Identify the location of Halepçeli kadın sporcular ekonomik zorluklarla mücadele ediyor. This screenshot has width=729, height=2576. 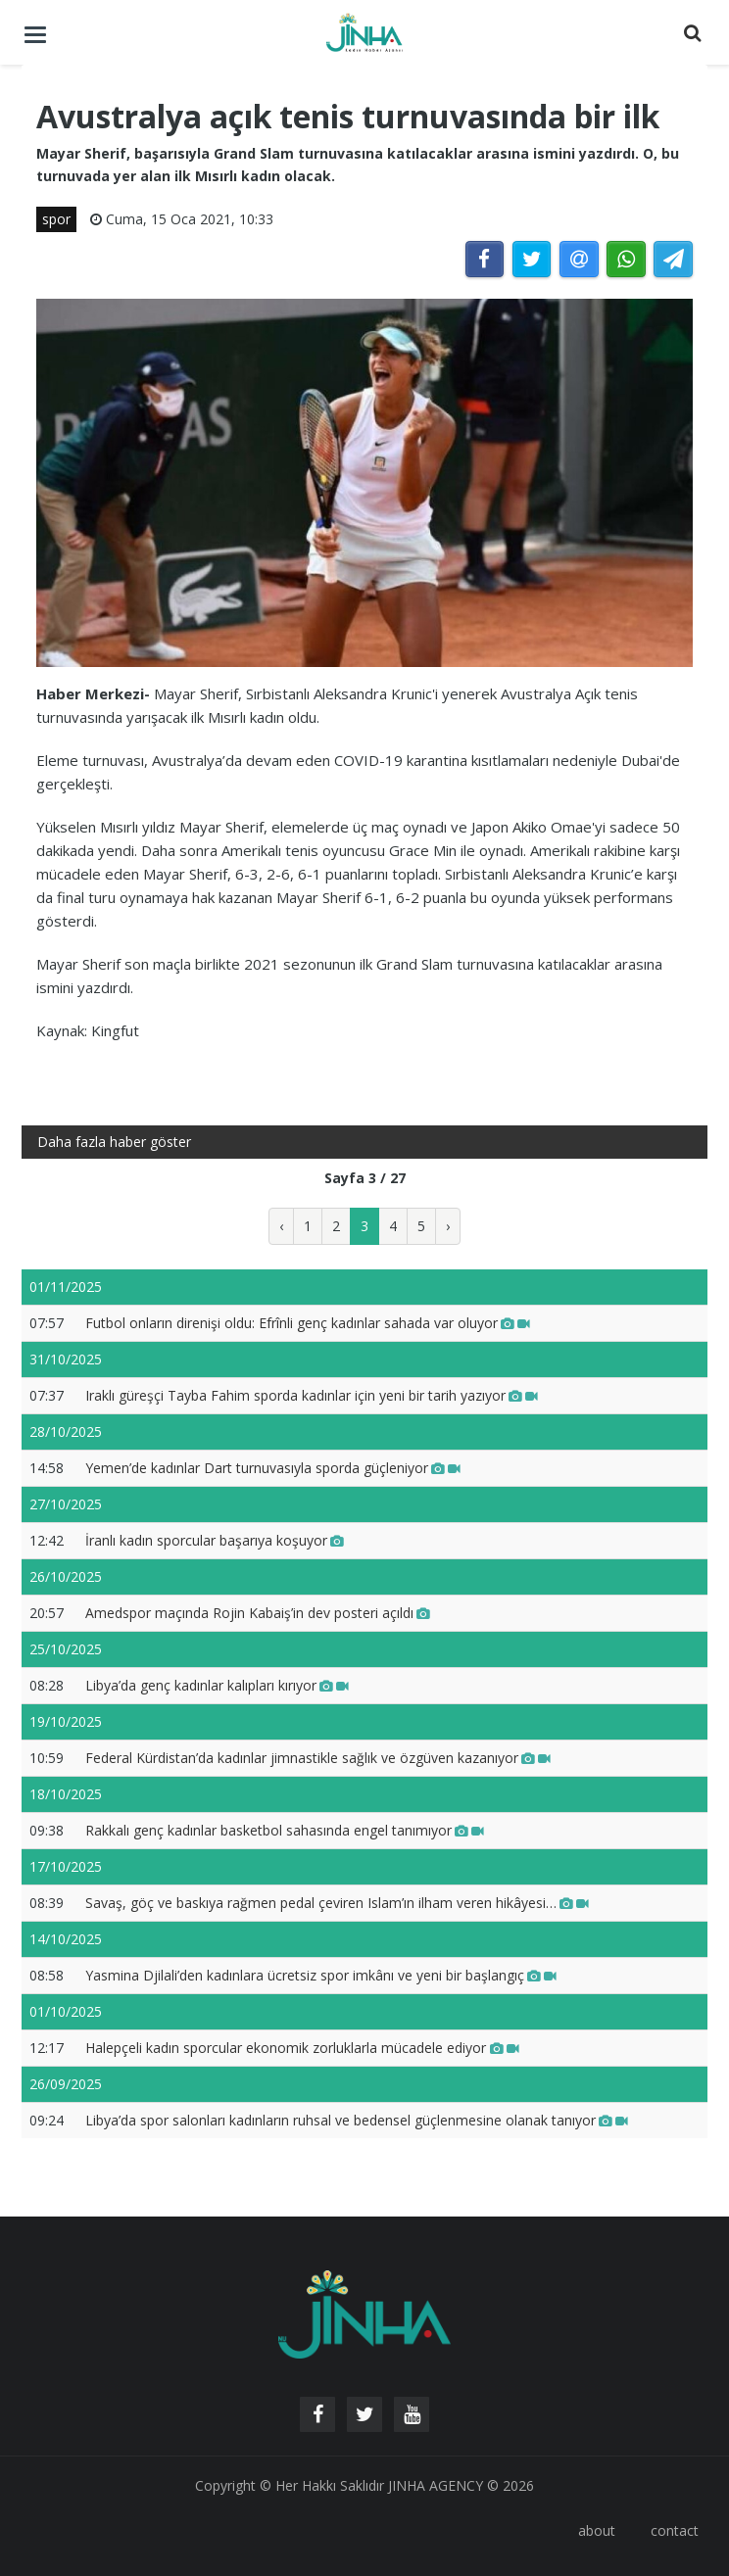
(302, 2047).